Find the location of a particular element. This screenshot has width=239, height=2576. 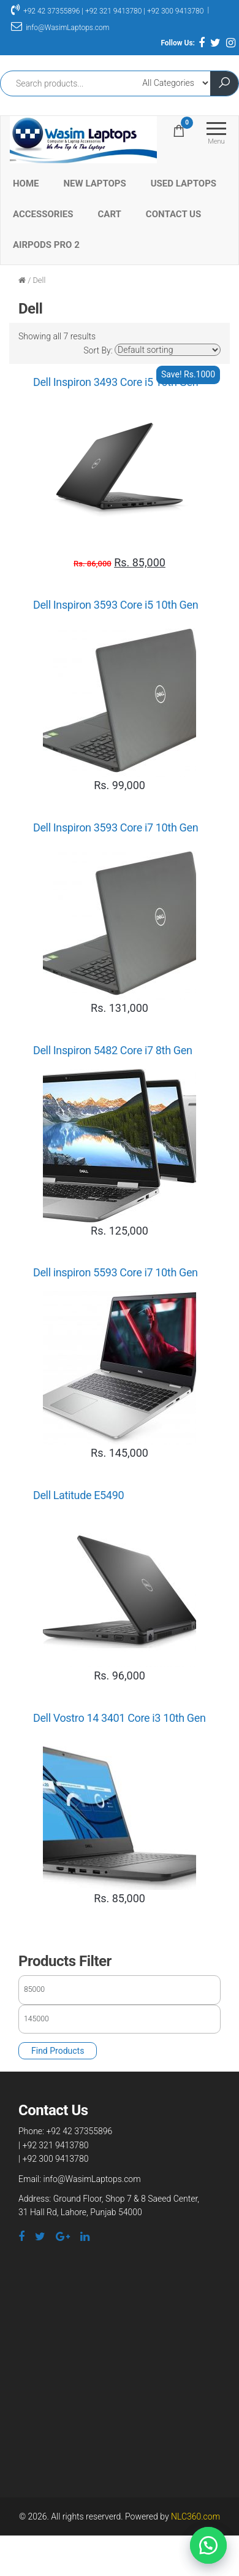

Dell is located at coordinates (38, 280).